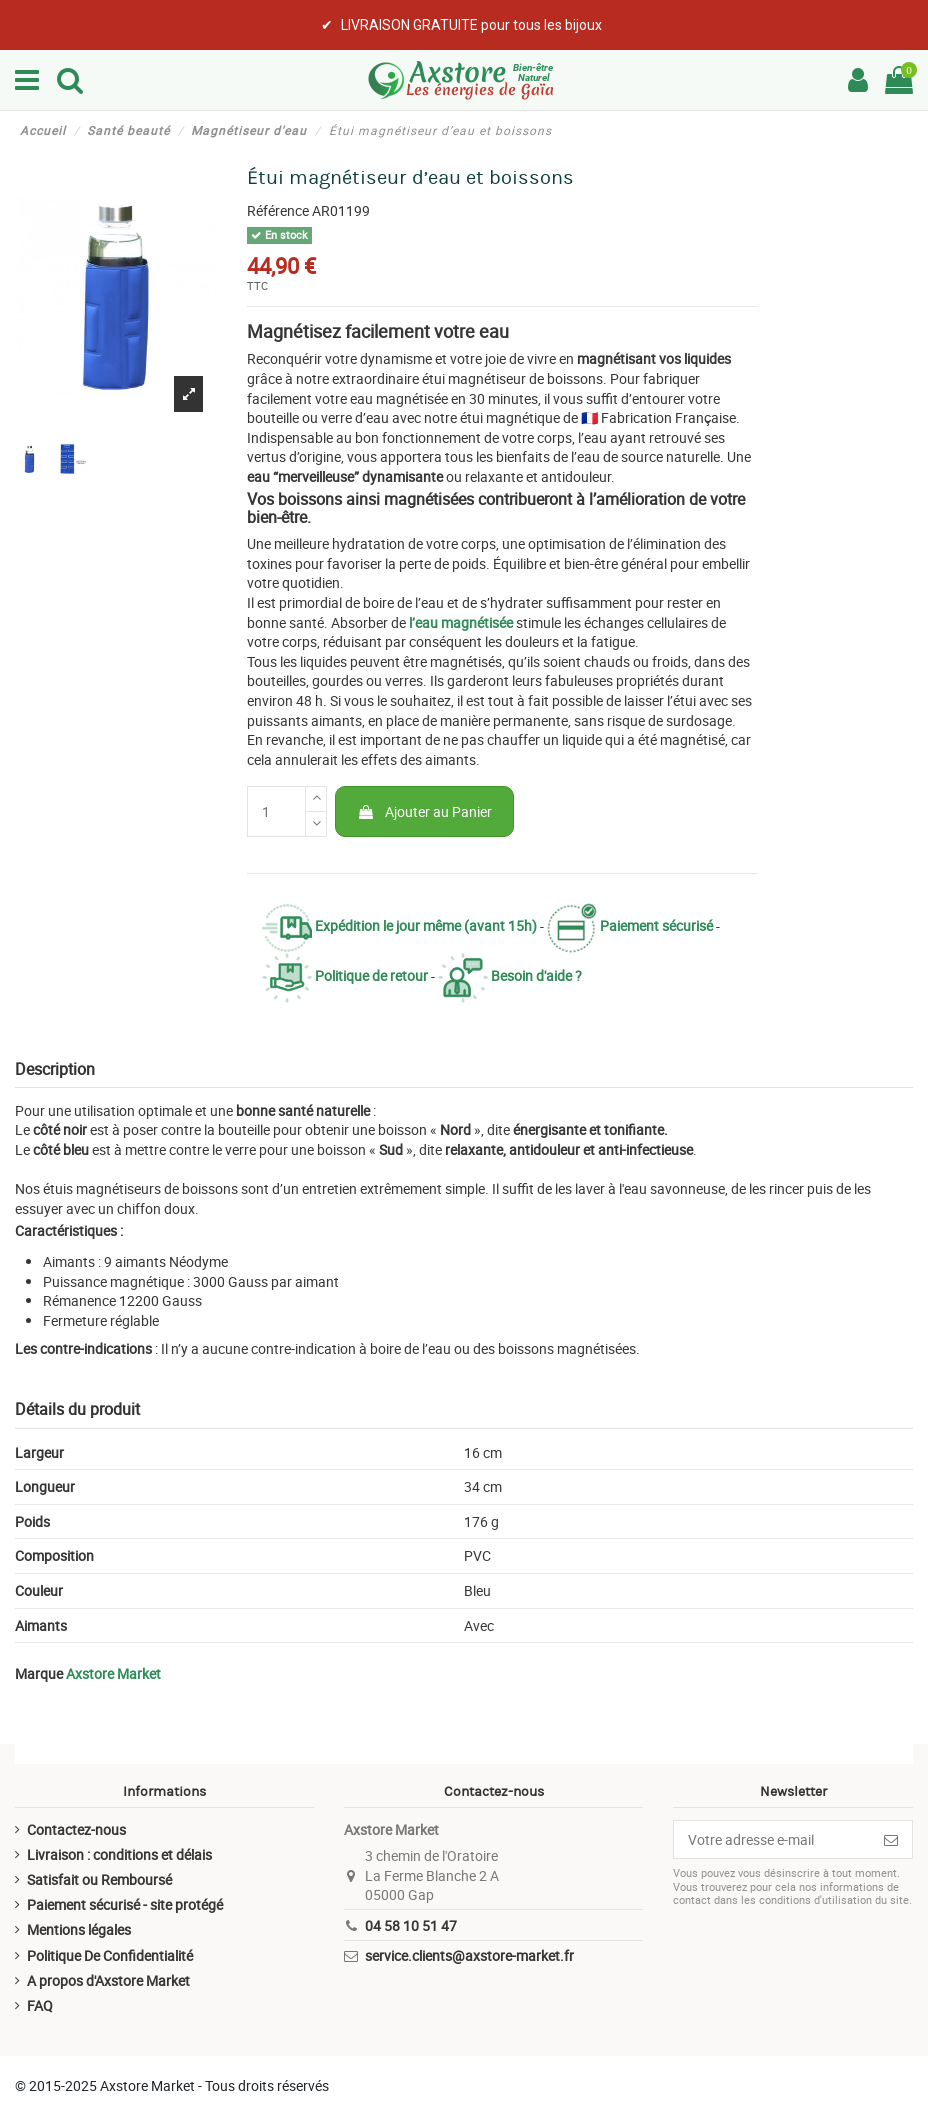 The image size is (928, 2118). Describe the element at coordinates (39, 1673) in the screenshot. I see `Marque` at that location.